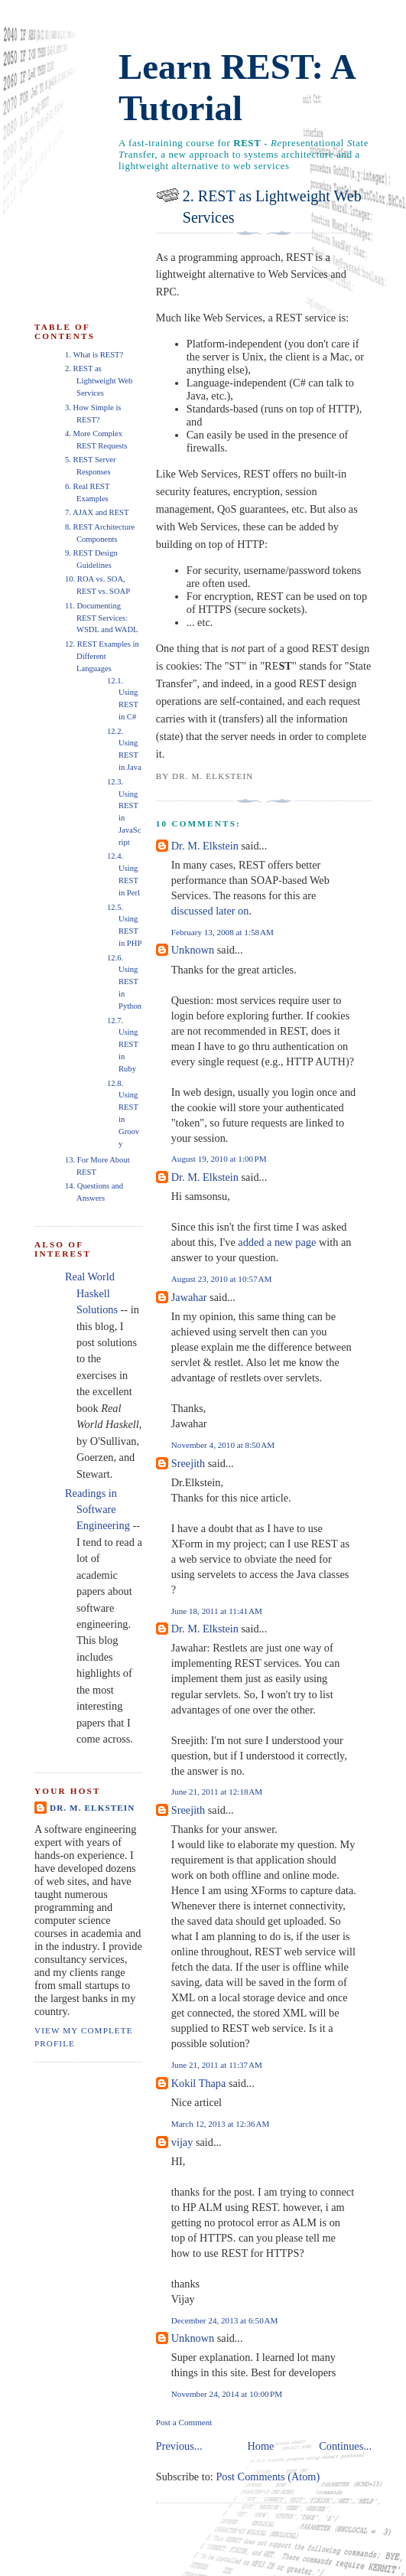  I want to click on 2. REST as Lightweight Web Services, so click(272, 206).